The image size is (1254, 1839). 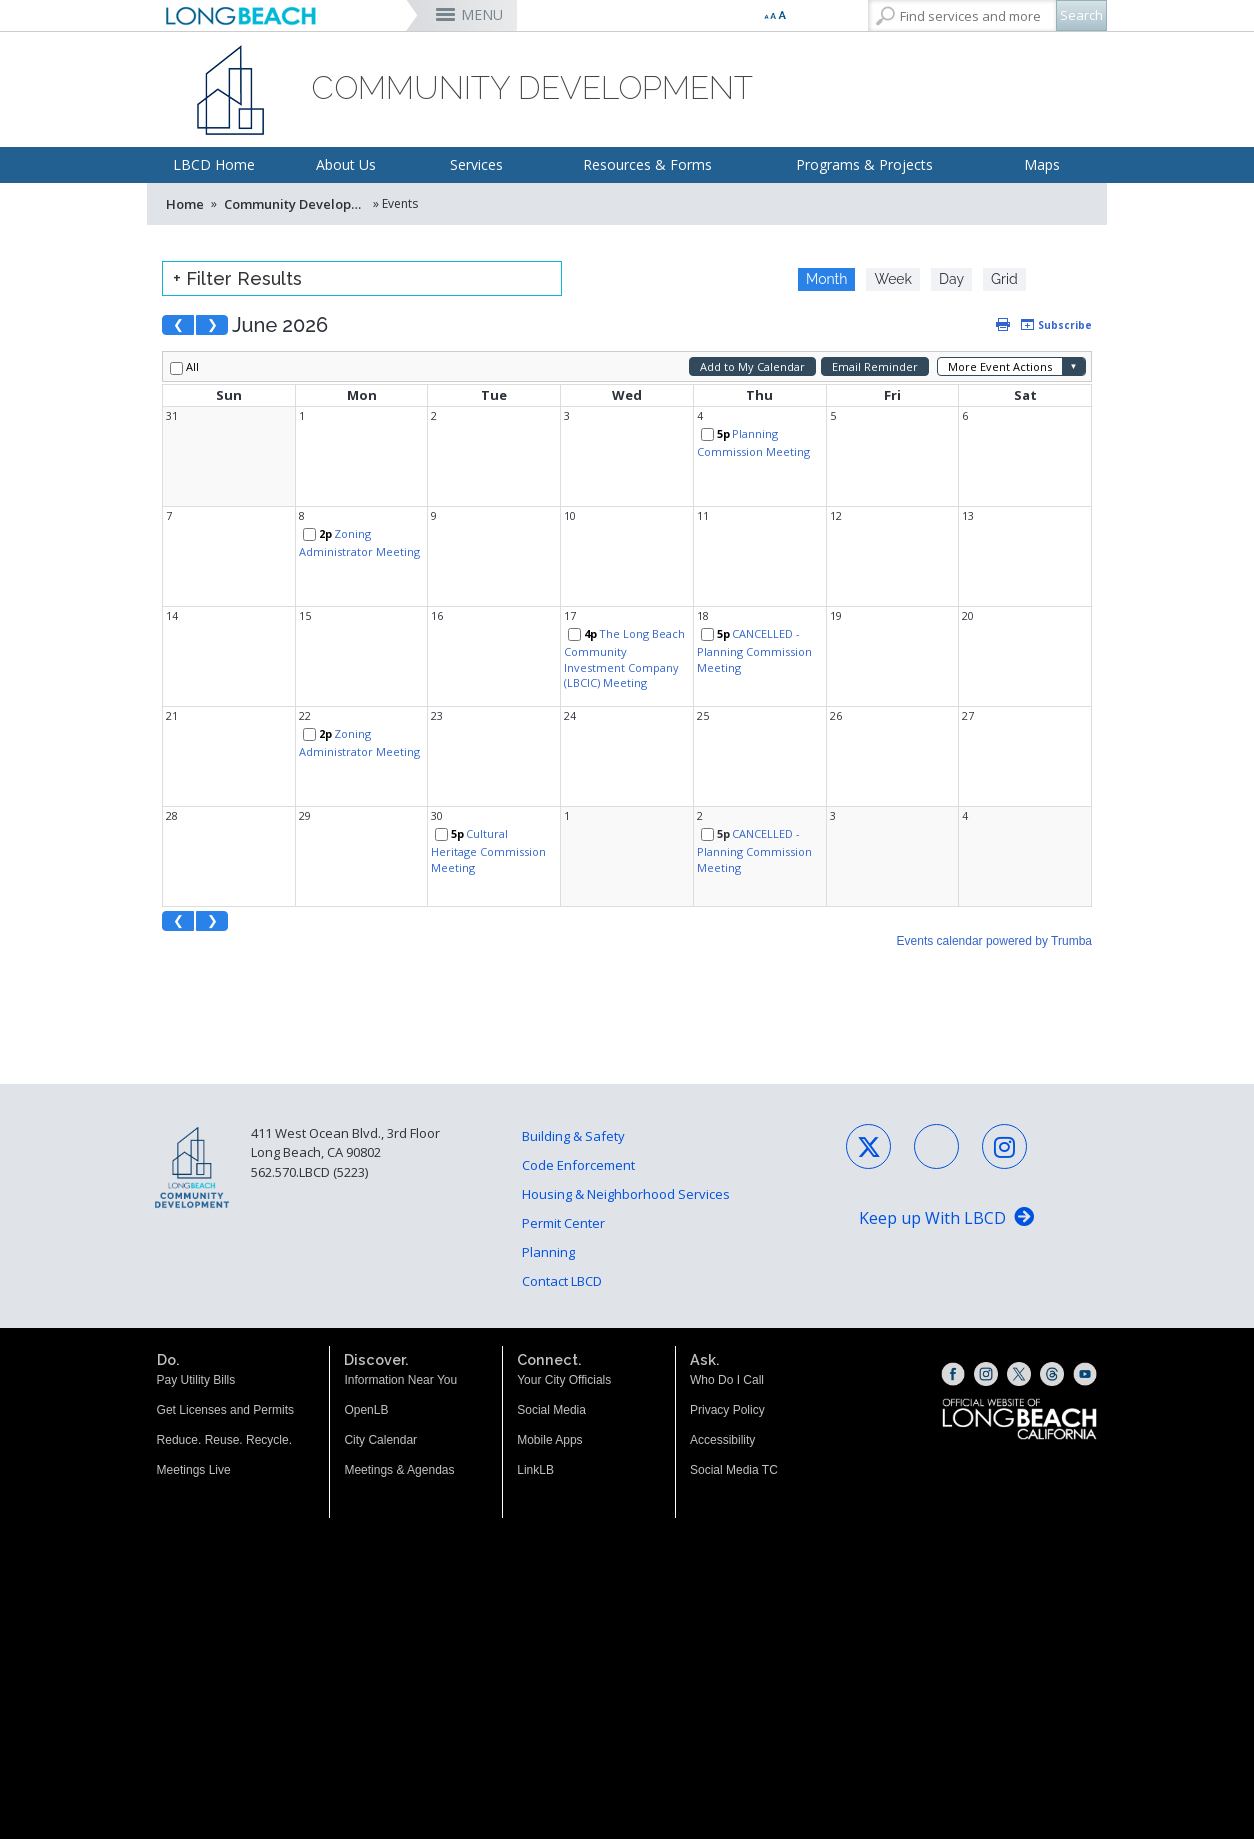 I want to click on Community Development, so click(x=297, y=204).